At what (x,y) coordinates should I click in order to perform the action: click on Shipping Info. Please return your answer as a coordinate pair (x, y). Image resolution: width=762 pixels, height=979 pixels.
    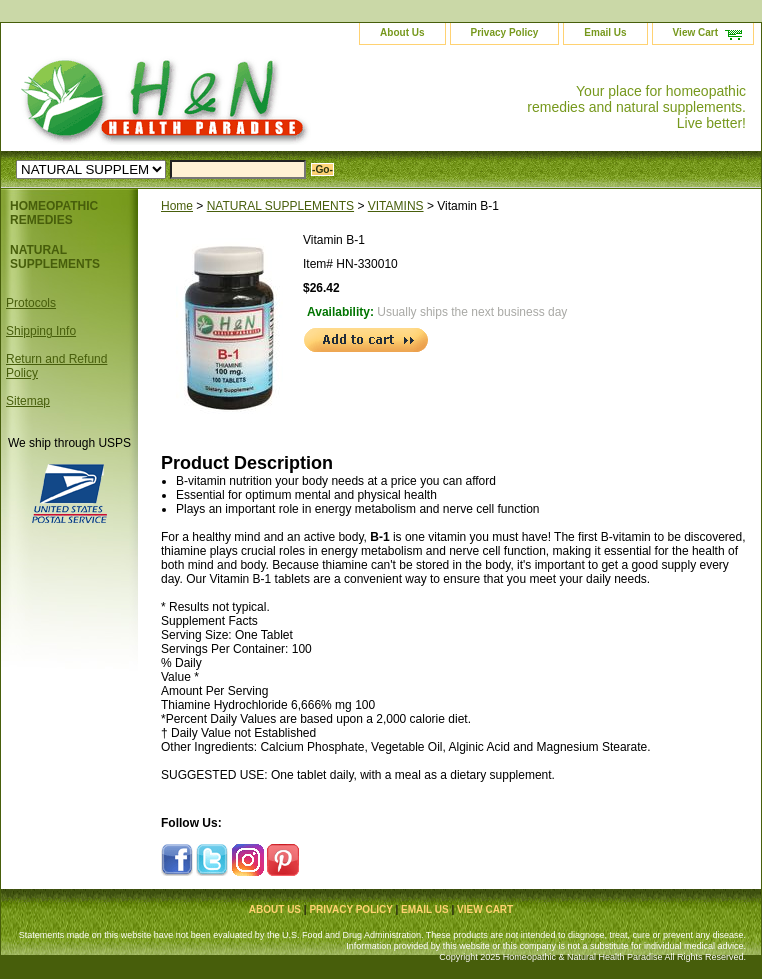
    Looking at the image, I should click on (41, 331).